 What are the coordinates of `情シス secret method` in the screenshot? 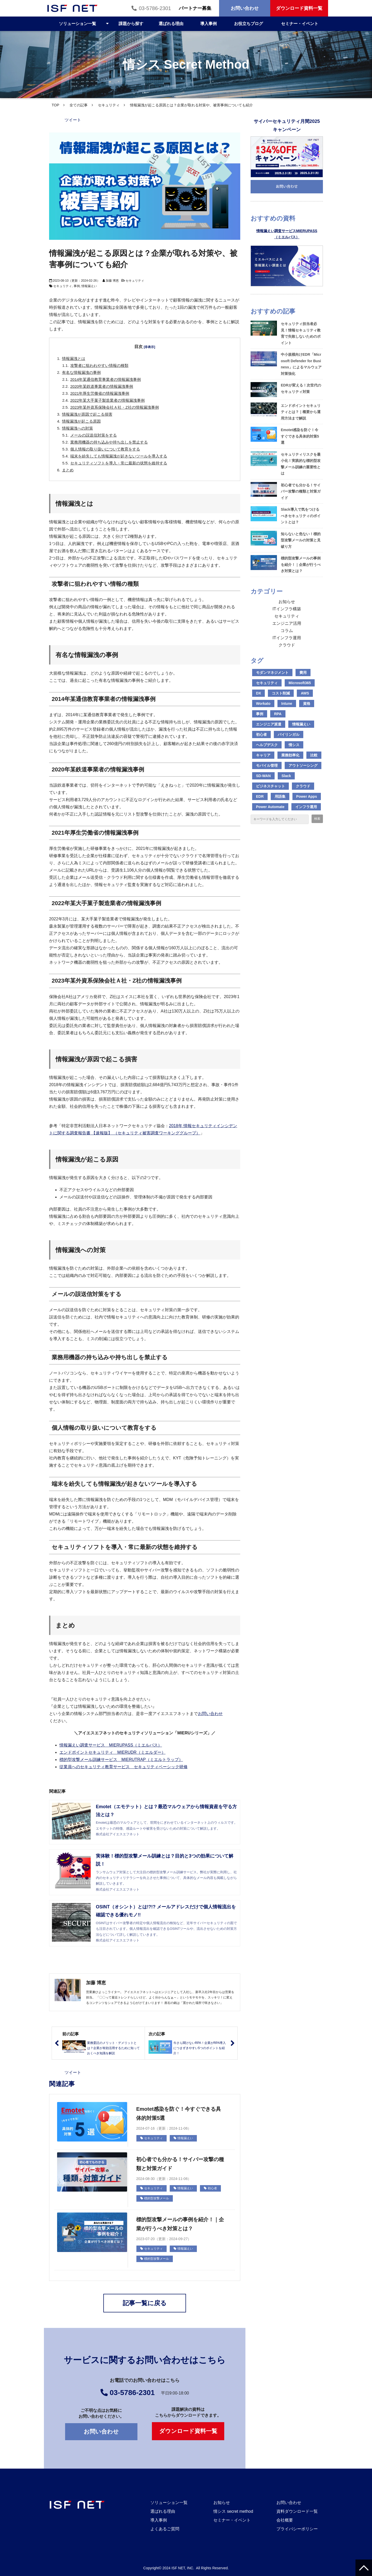 It's located at (233, 2511).